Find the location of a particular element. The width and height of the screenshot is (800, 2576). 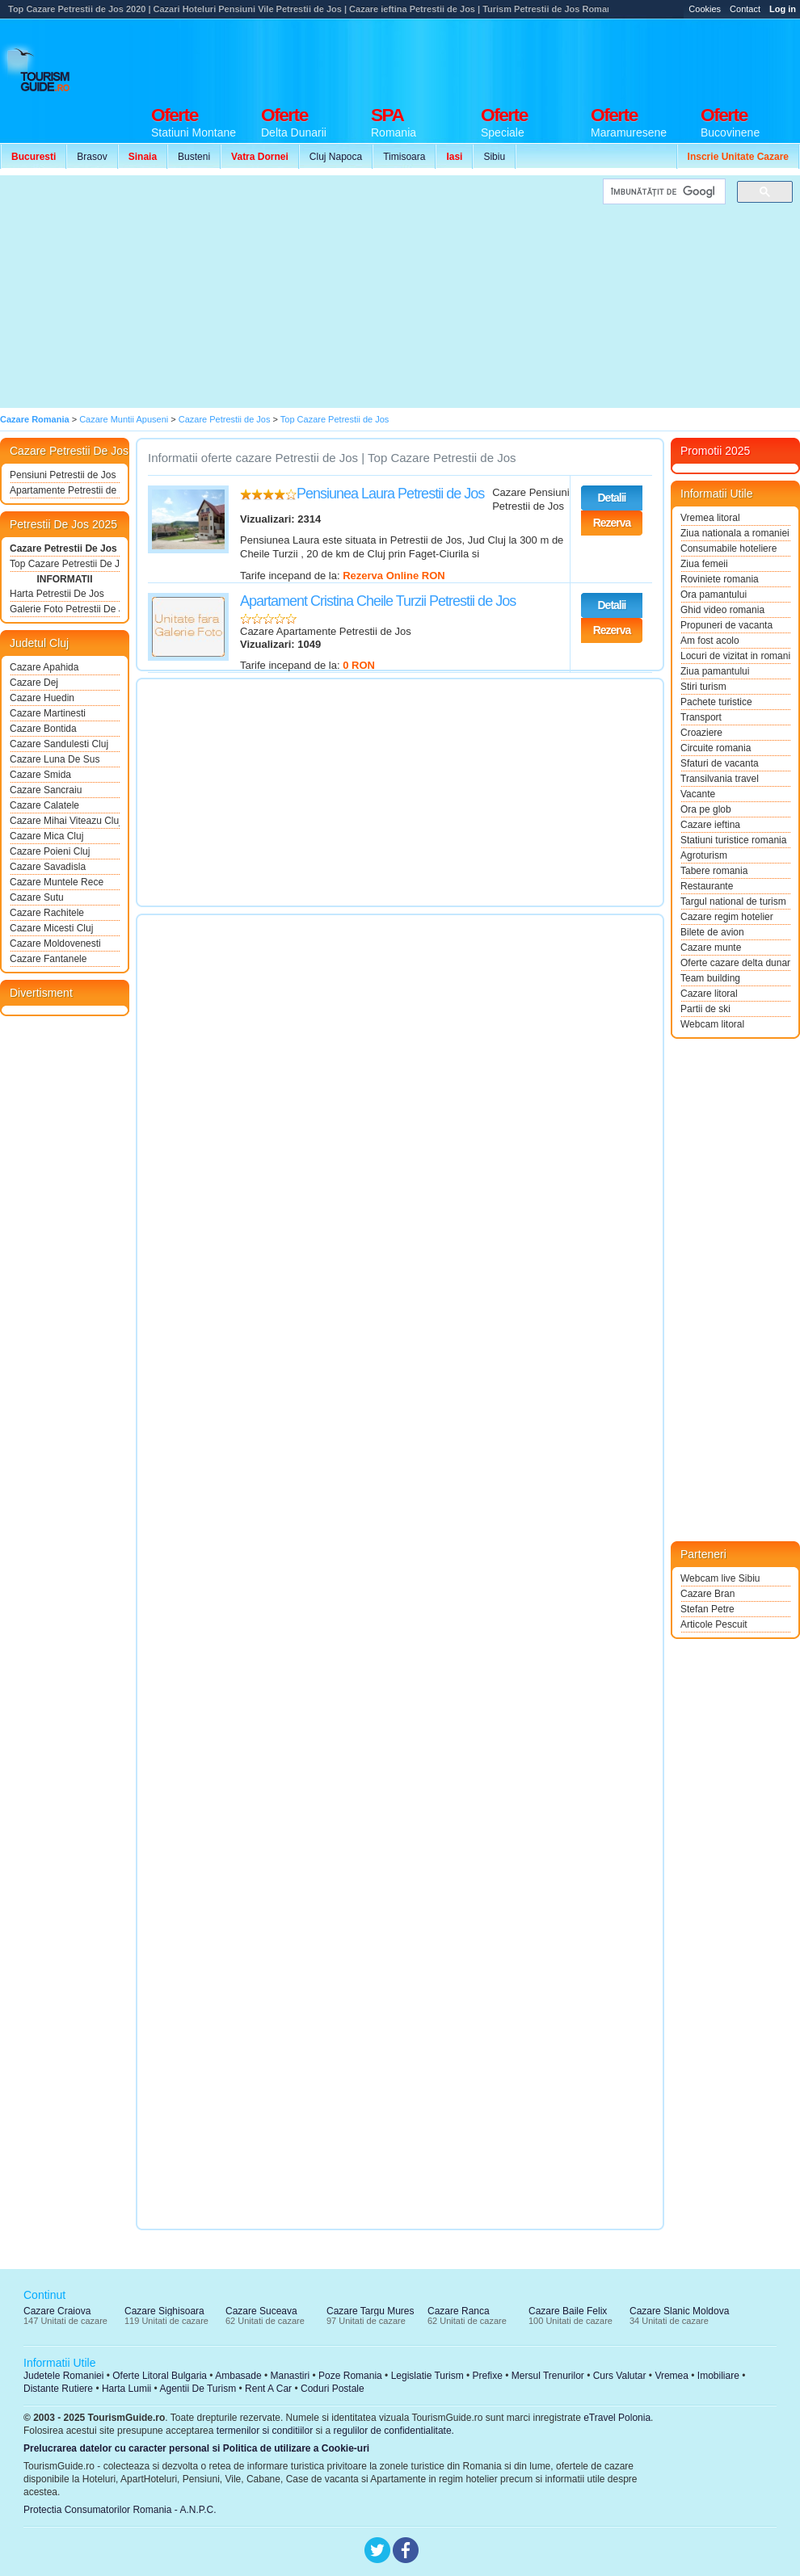

Cazare Mica Cluj is located at coordinates (46, 836).